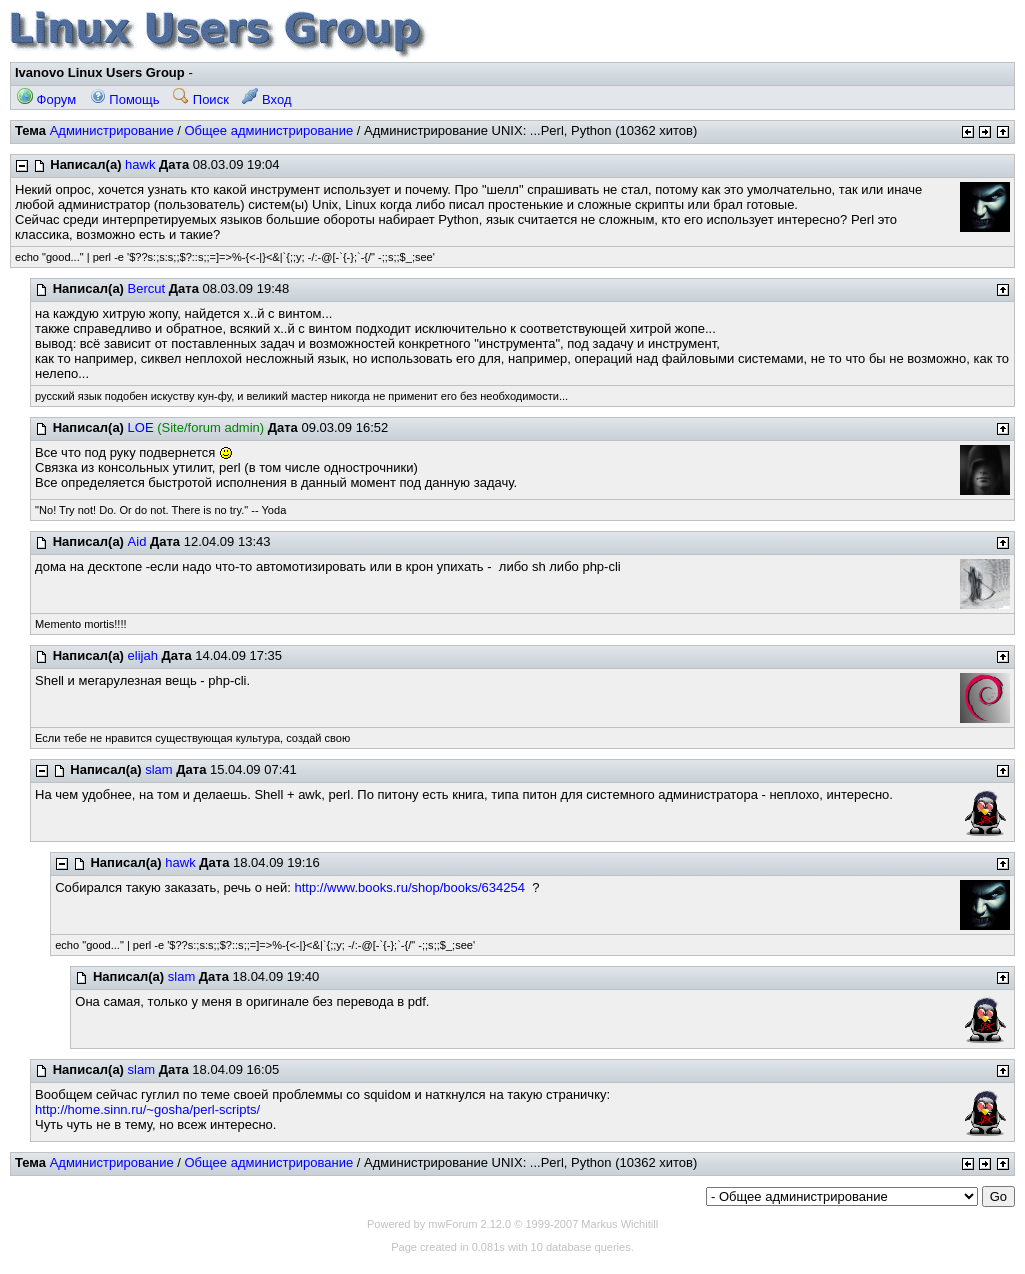 The image size is (1025, 1274). What do you see at coordinates (268, 130) in the screenshot?
I see `Общее администрирование` at bounding box center [268, 130].